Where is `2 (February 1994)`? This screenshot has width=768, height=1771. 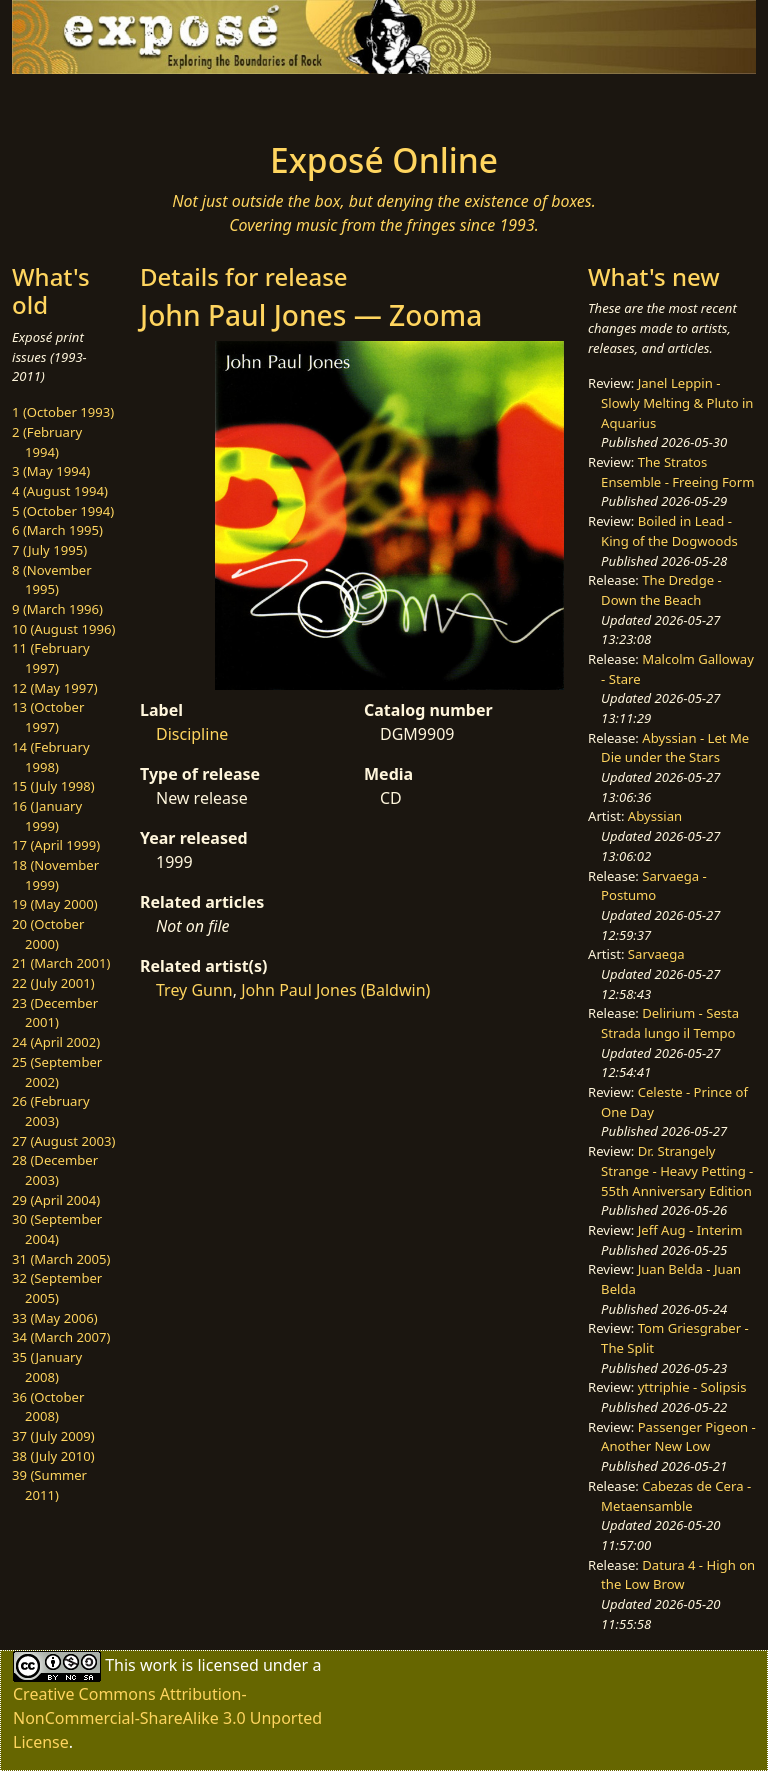
2 (February 1994) is located at coordinates (47, 442).